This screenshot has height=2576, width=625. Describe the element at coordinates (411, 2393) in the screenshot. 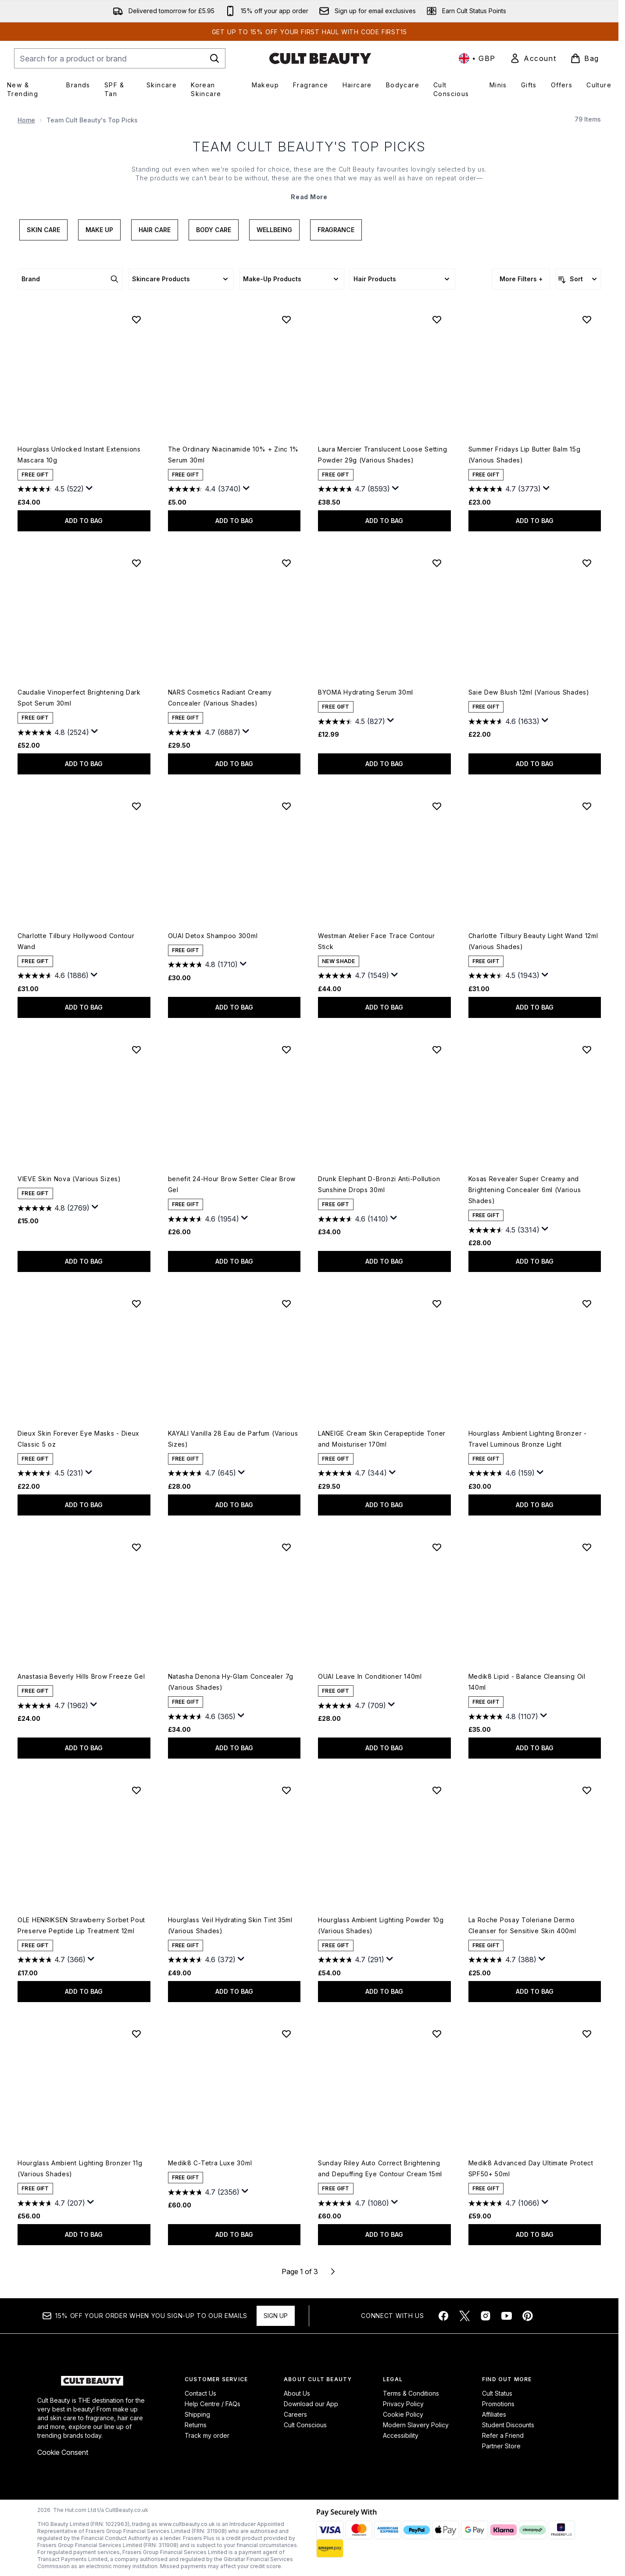

I see `Terms & Conditions` at that location.